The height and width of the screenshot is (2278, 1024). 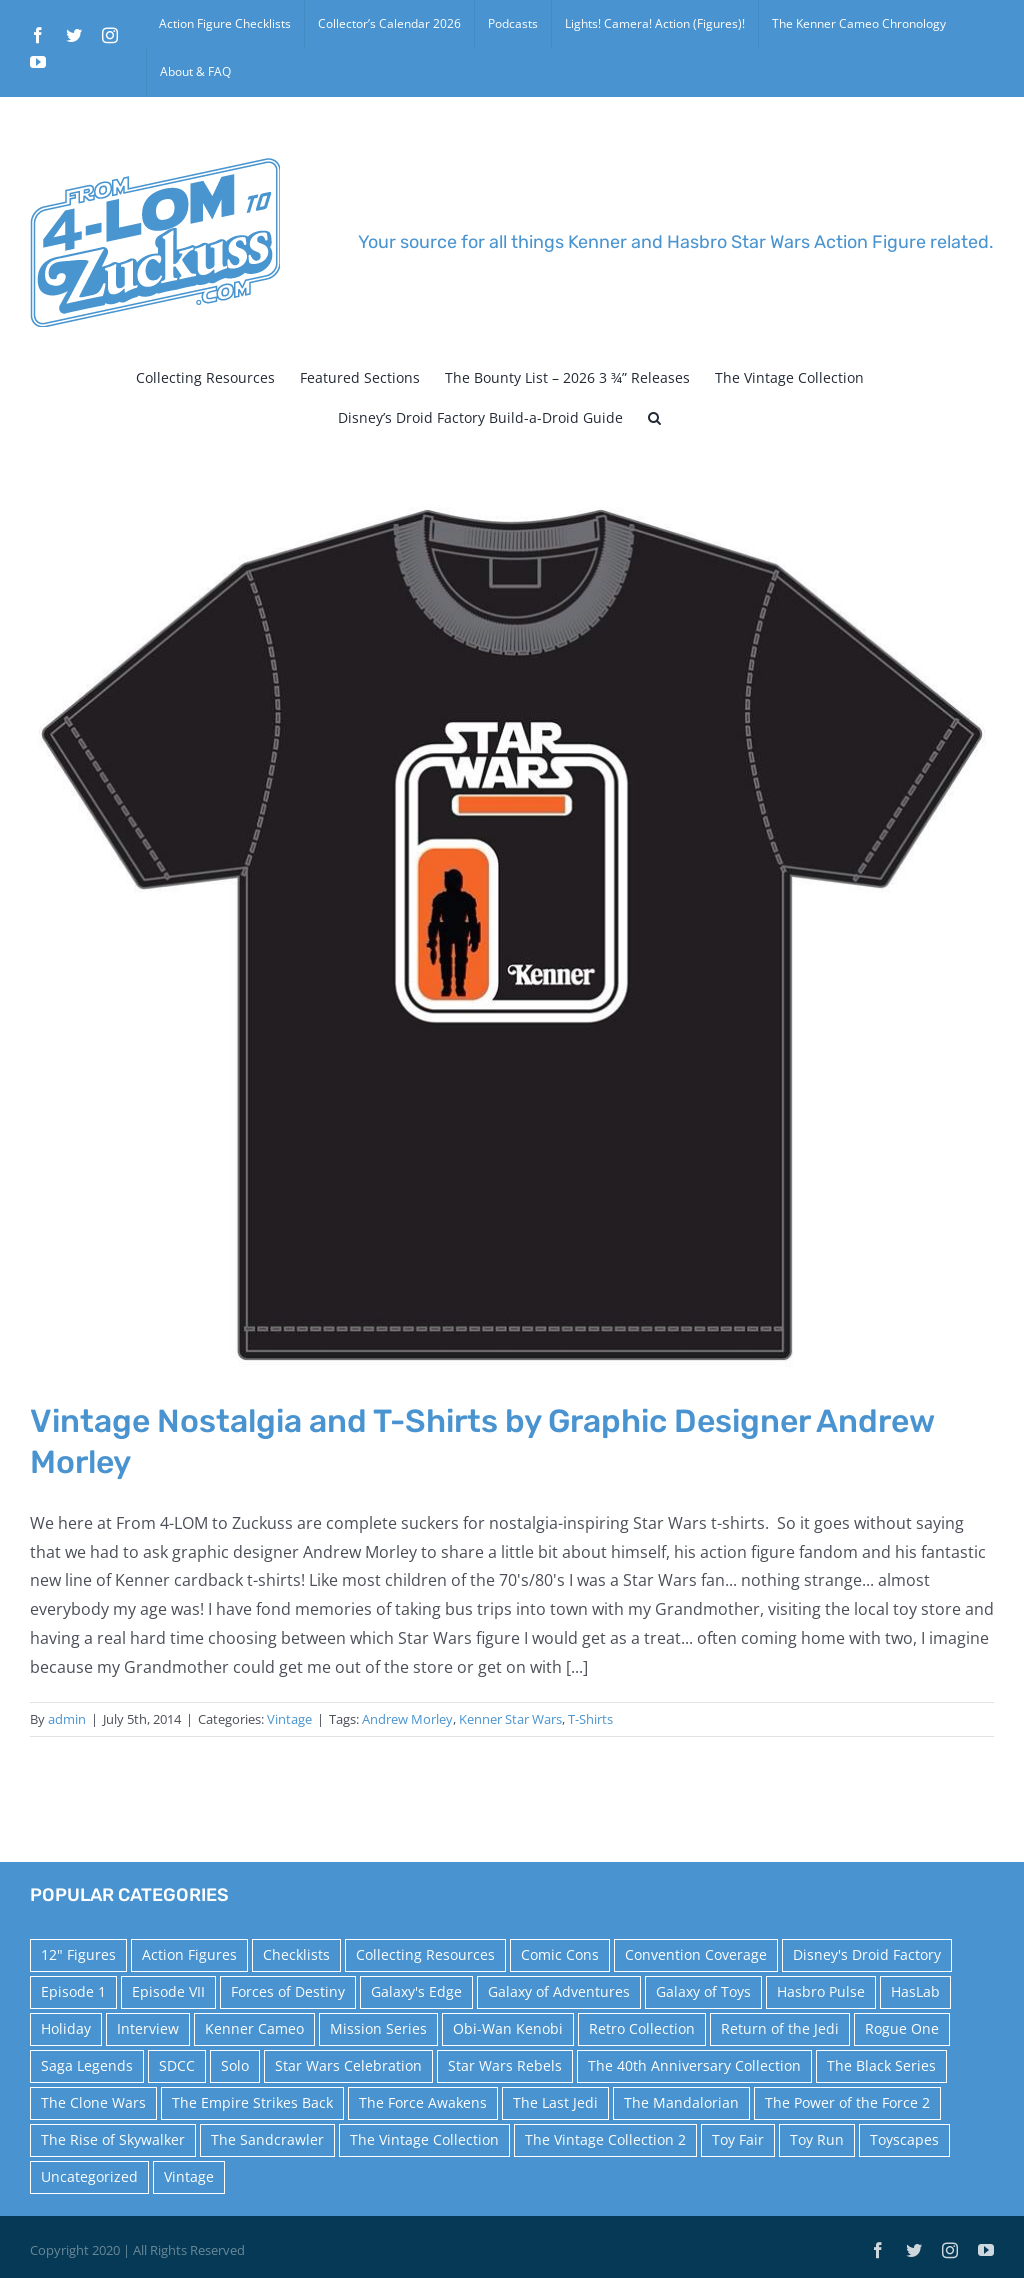 I want to click on Saga Legends [Saga Legends (44 items)], so click(x=87, y=2065).